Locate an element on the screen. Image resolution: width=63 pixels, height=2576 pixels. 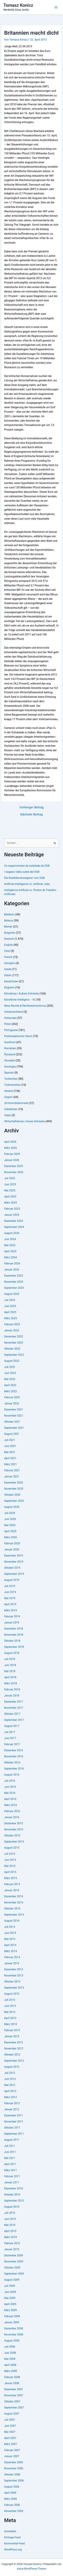
Spanish is located at coordinates (9, 1072).